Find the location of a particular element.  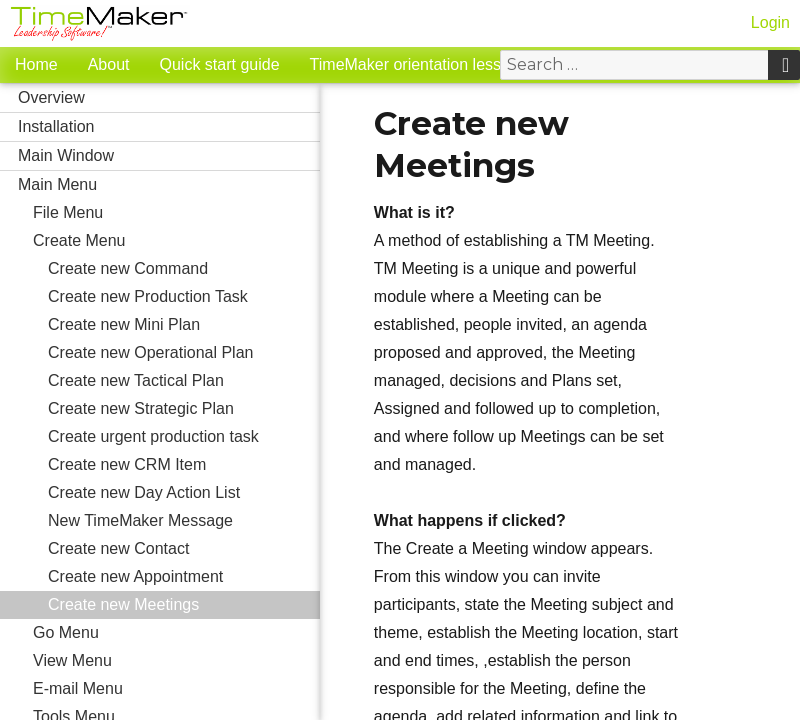

Create new Command is located at coordinates (128, 268).